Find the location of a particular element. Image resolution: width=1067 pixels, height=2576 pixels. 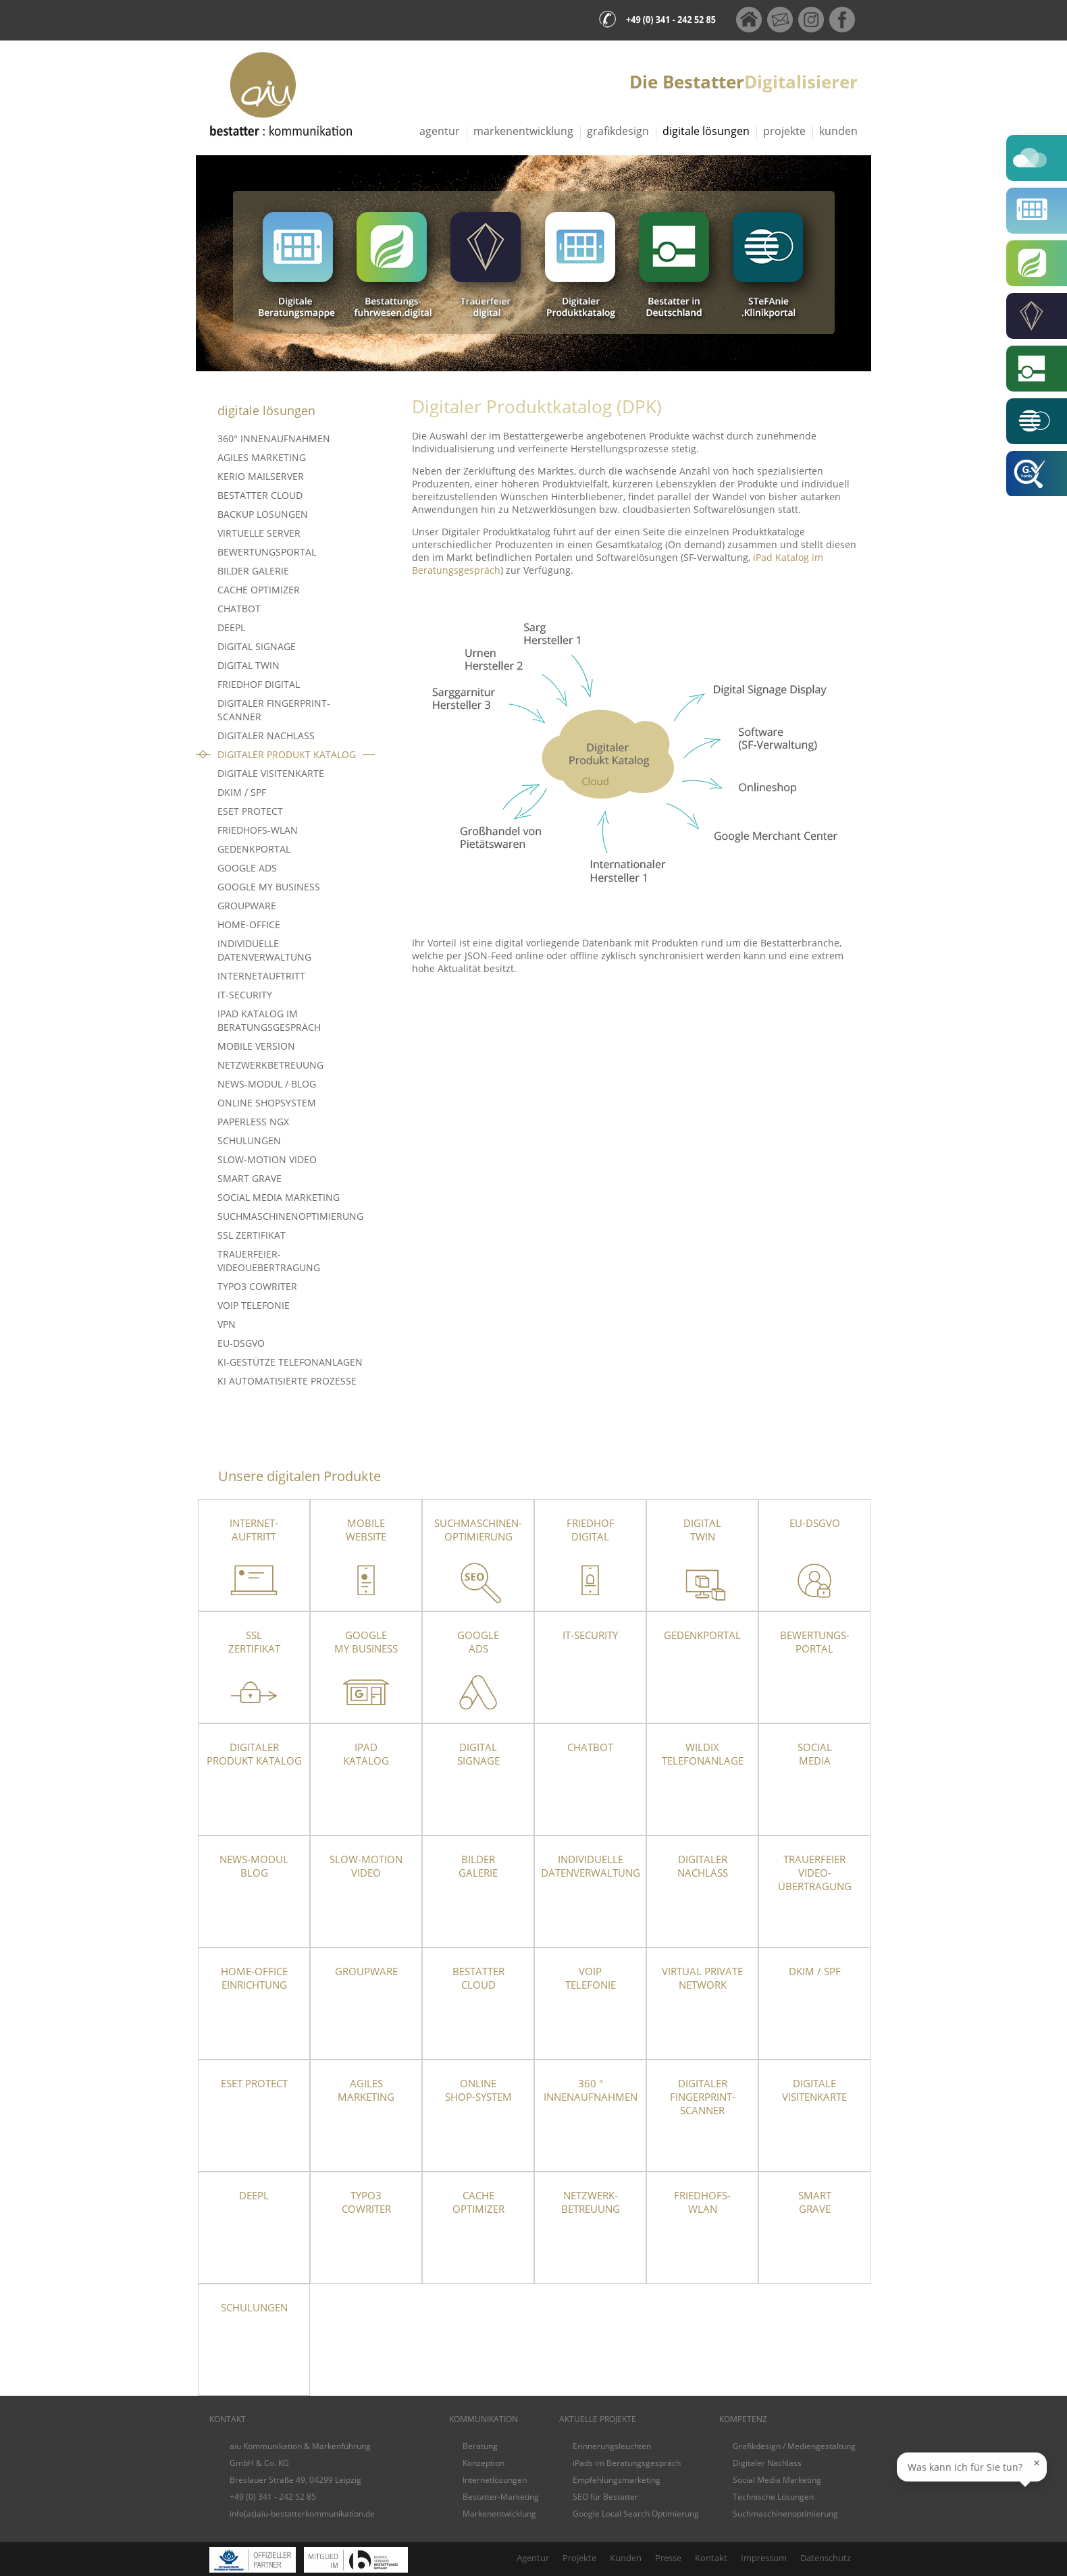

Impressum is located at coordinates (764, 2558).